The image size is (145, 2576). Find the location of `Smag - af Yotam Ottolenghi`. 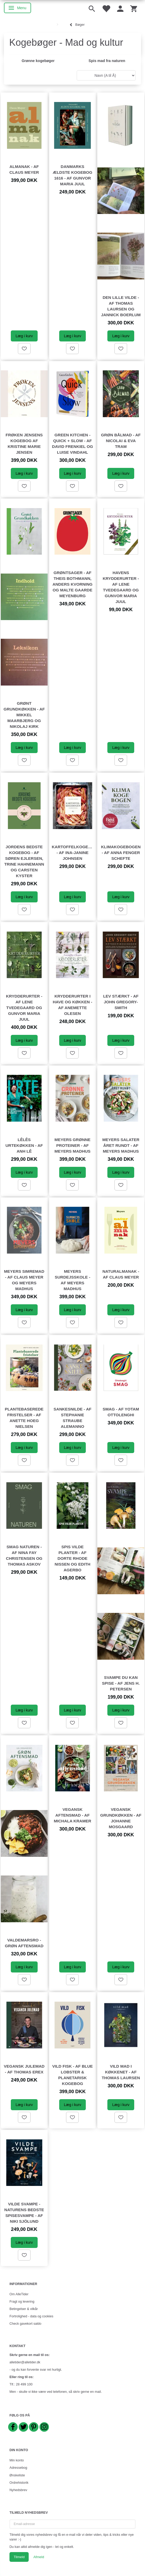

Smag - af Yotam Ottolenghi is located at coordinates (121, 1412).